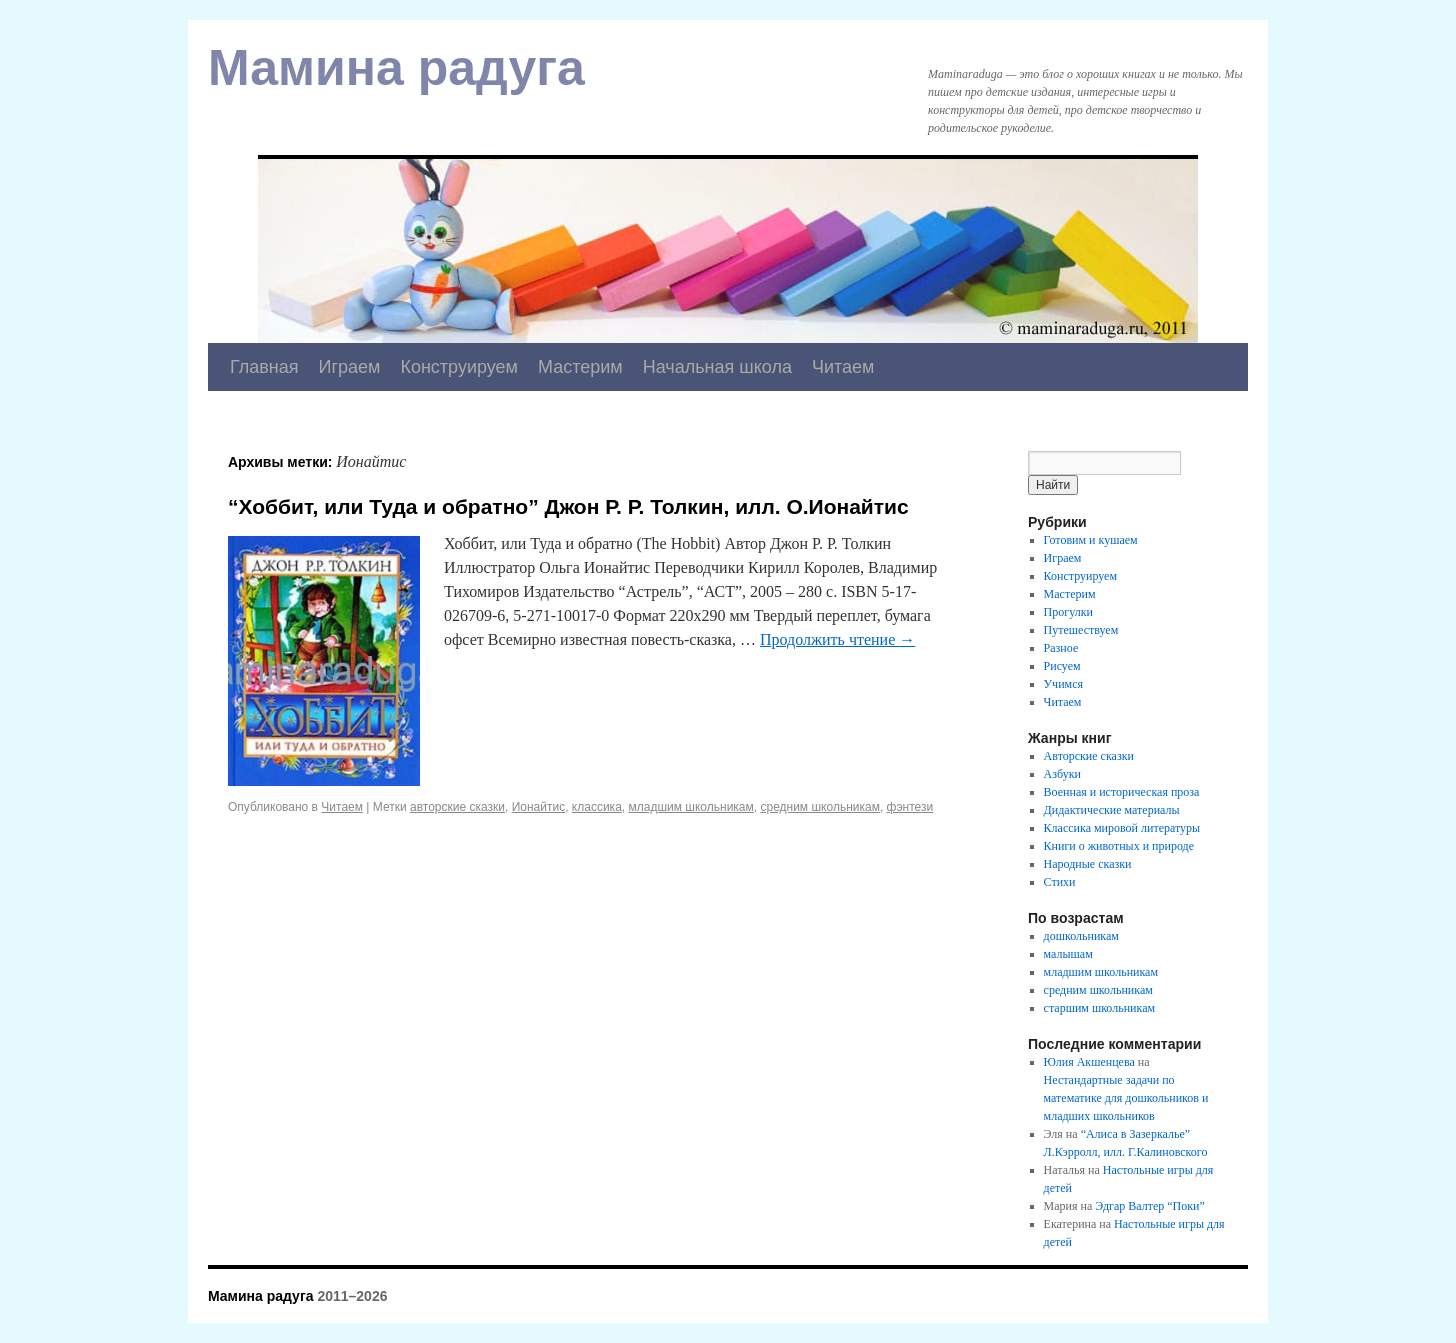  I want to click on авторские сказки, so click(457, 807).